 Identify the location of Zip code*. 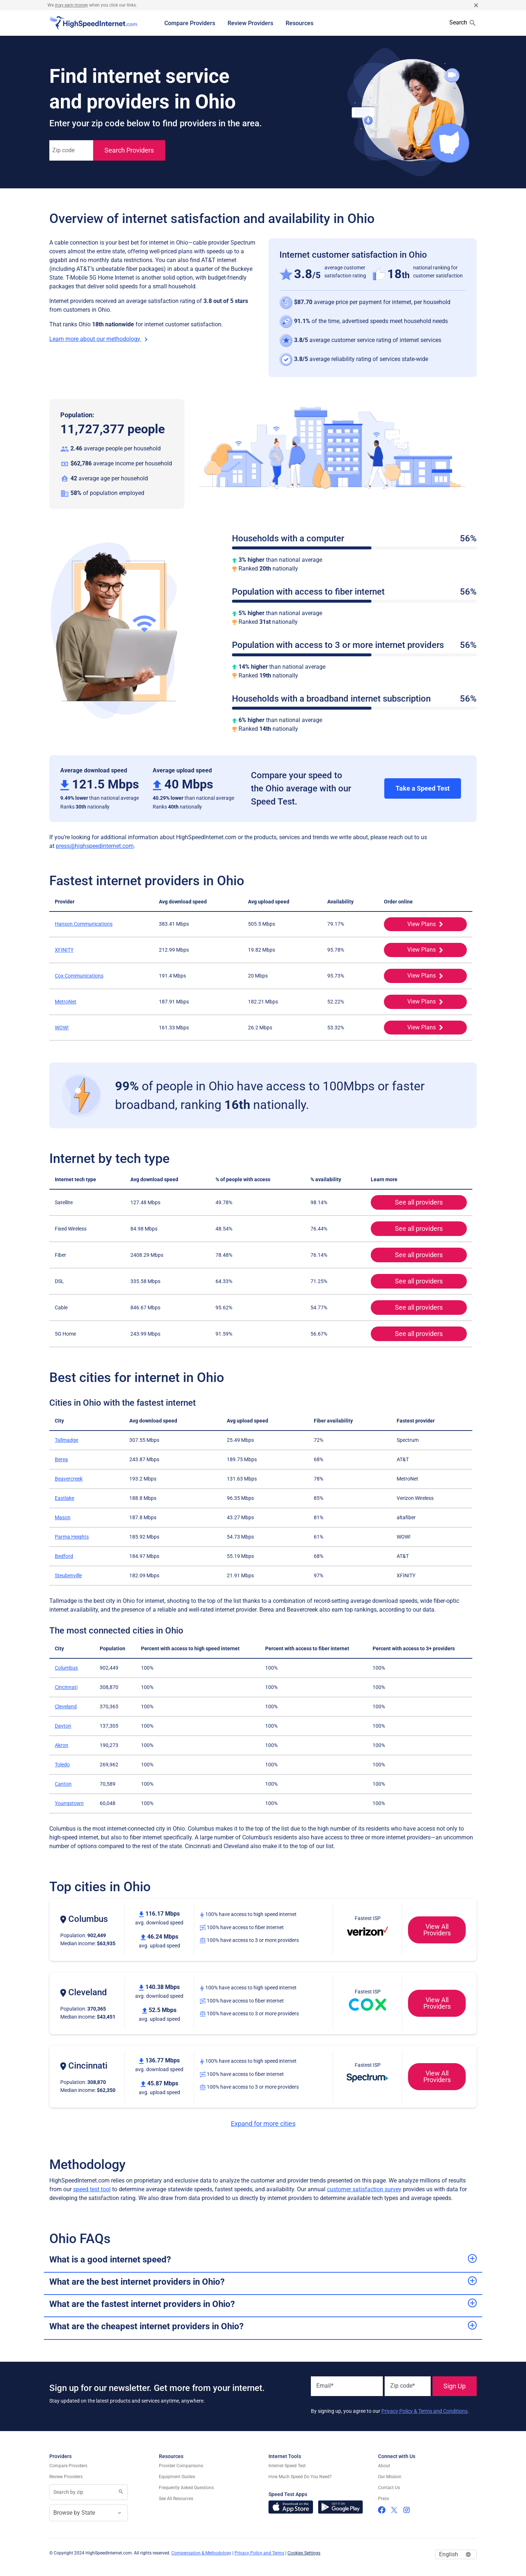
(402, 2385).